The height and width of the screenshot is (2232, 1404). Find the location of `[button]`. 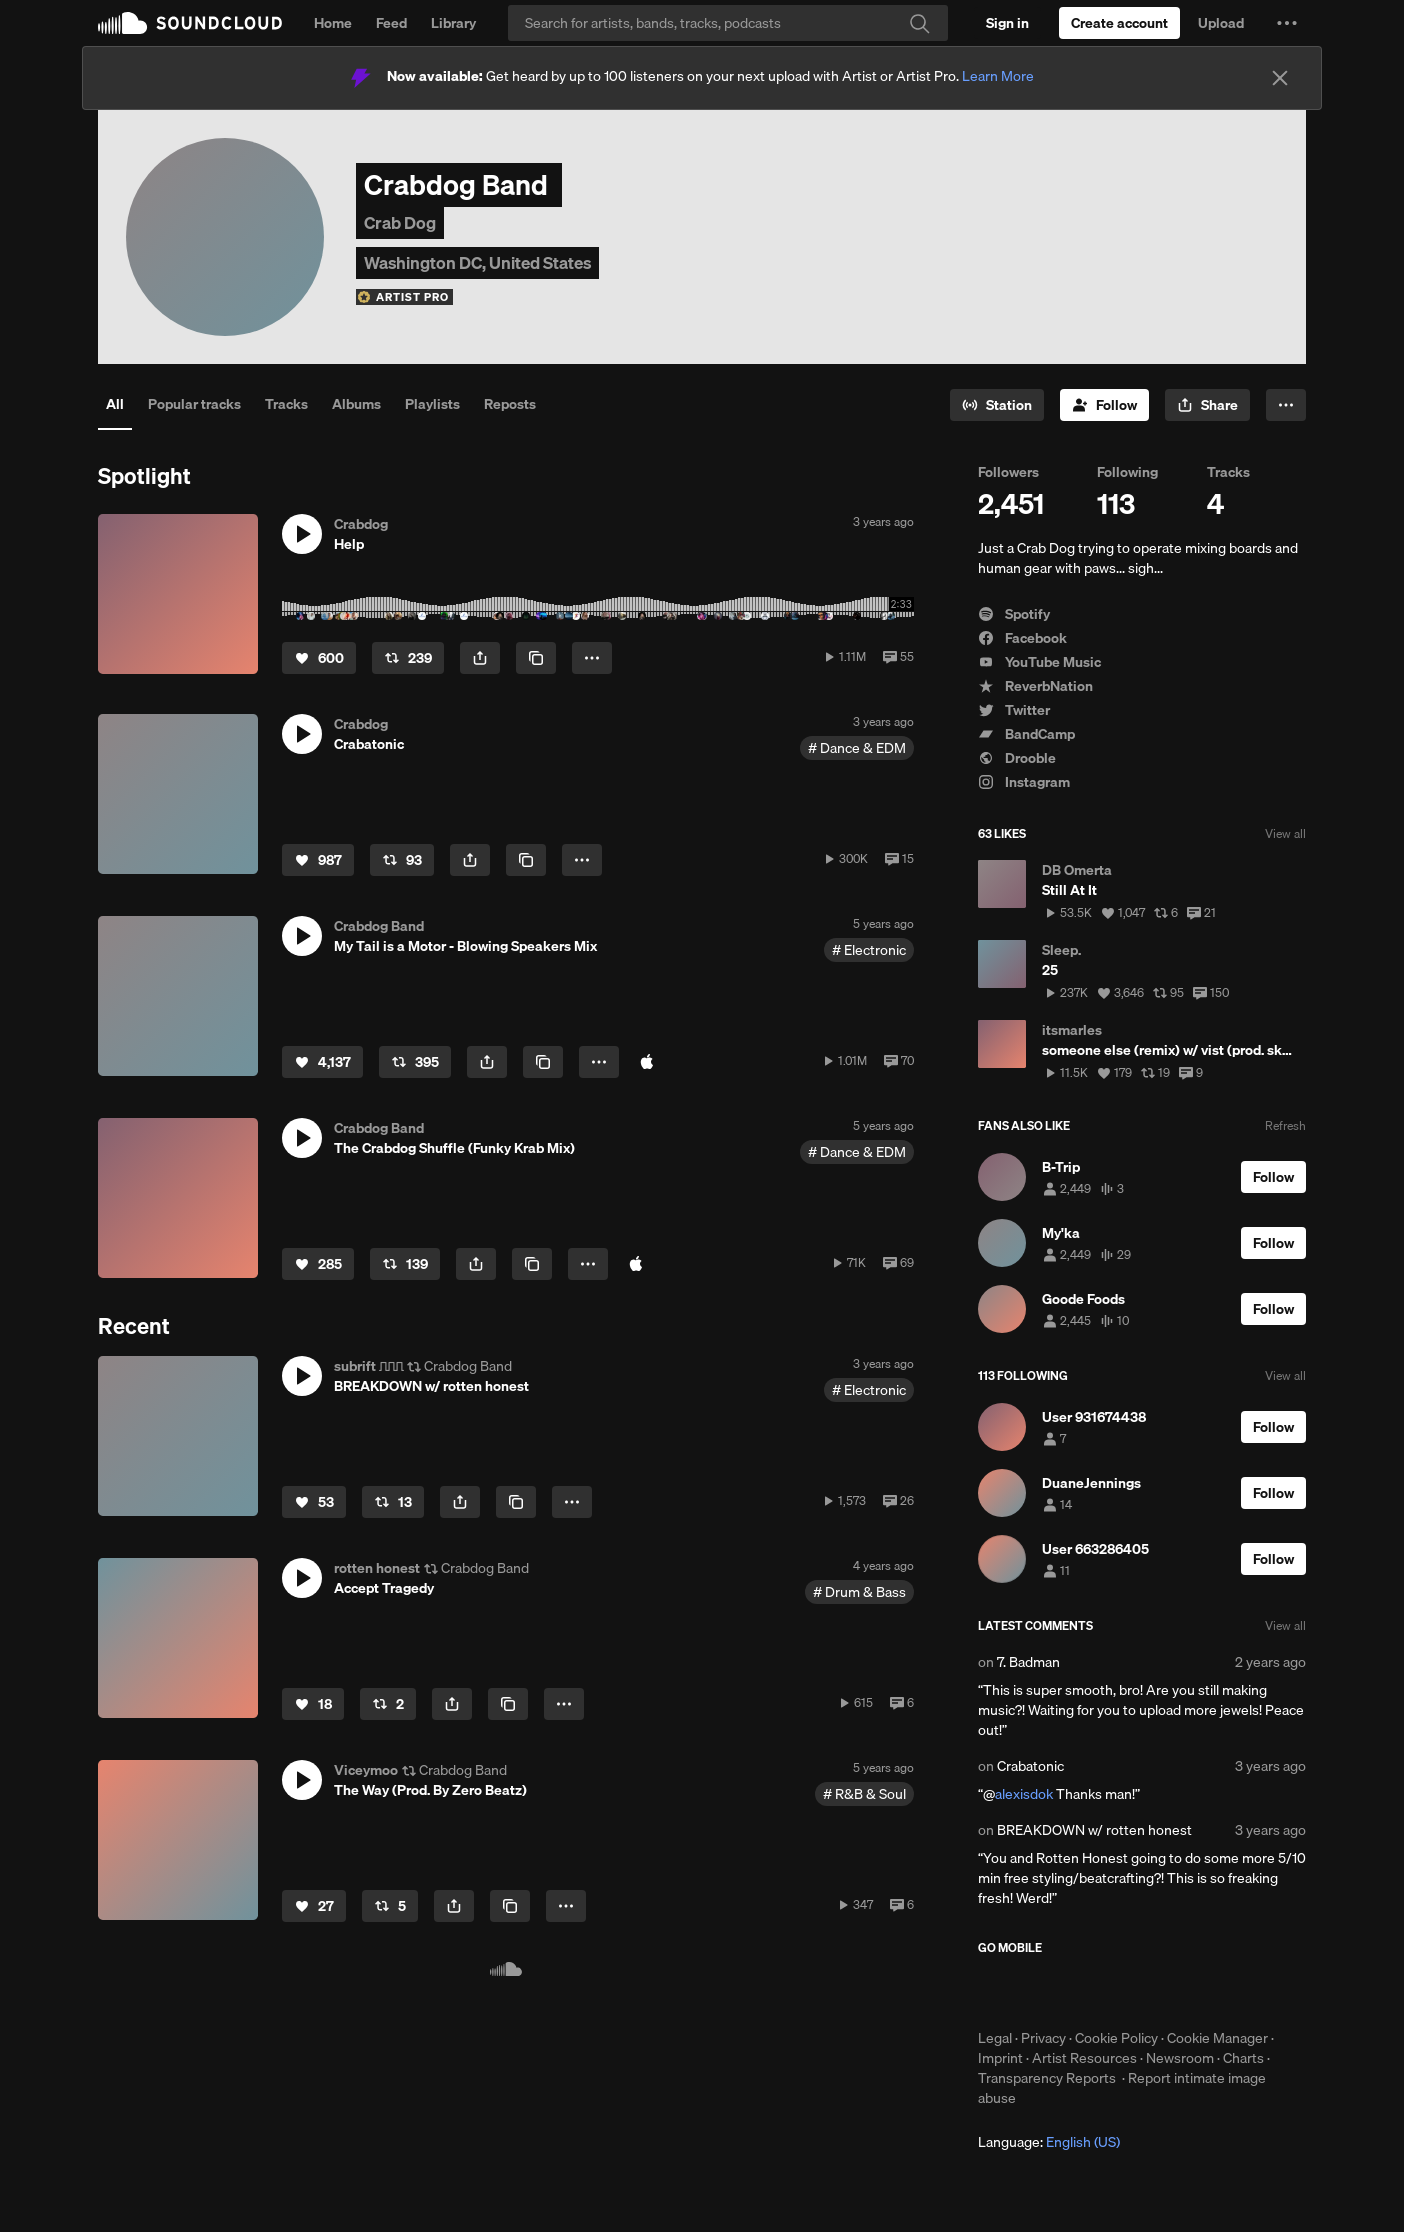

[button] is located at coordinates (1287, 23).